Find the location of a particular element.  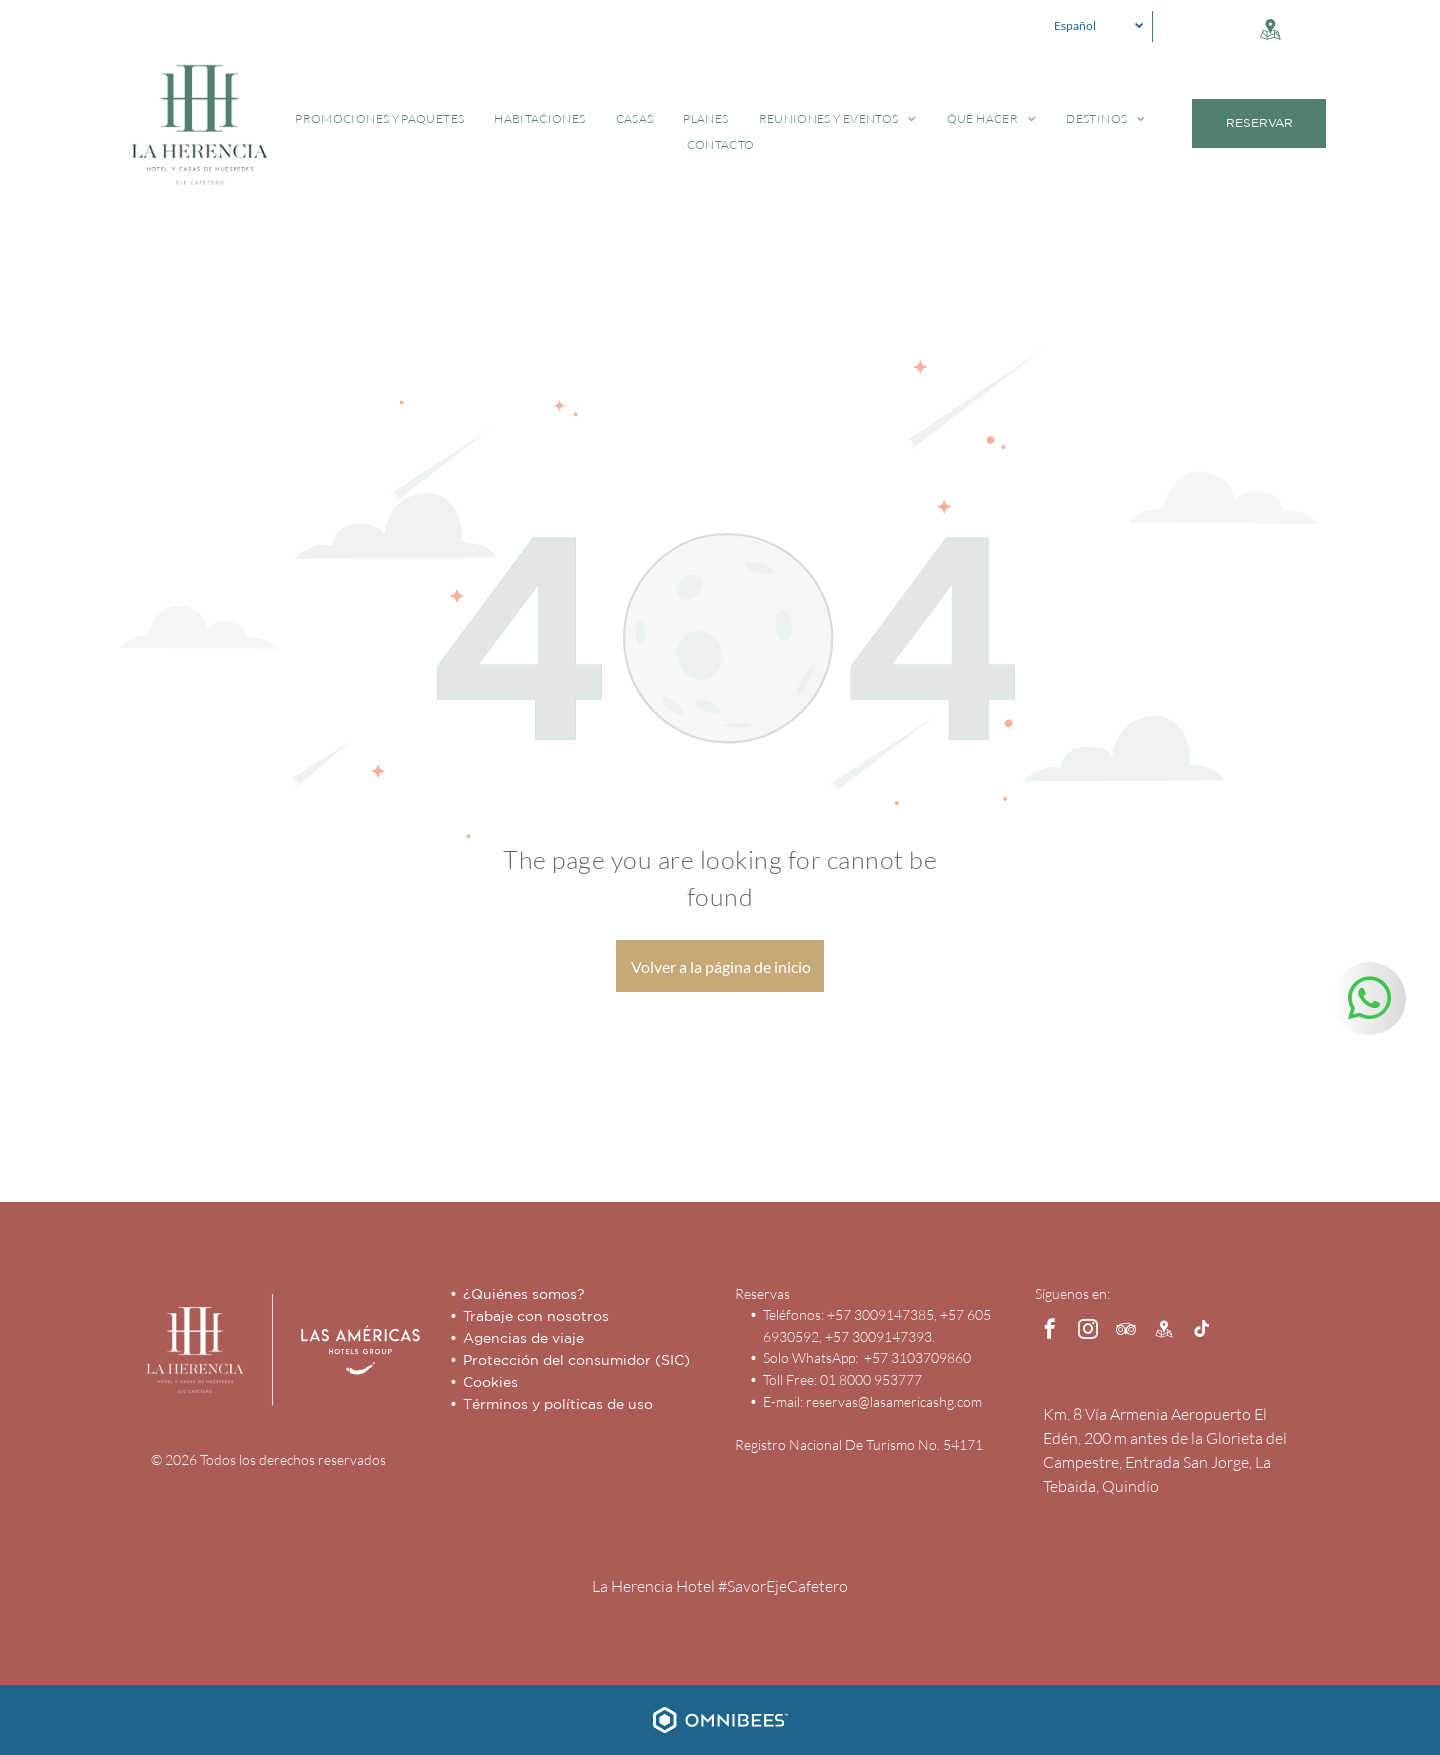

+57 3103709860 is located at coordinates (916, 1357).